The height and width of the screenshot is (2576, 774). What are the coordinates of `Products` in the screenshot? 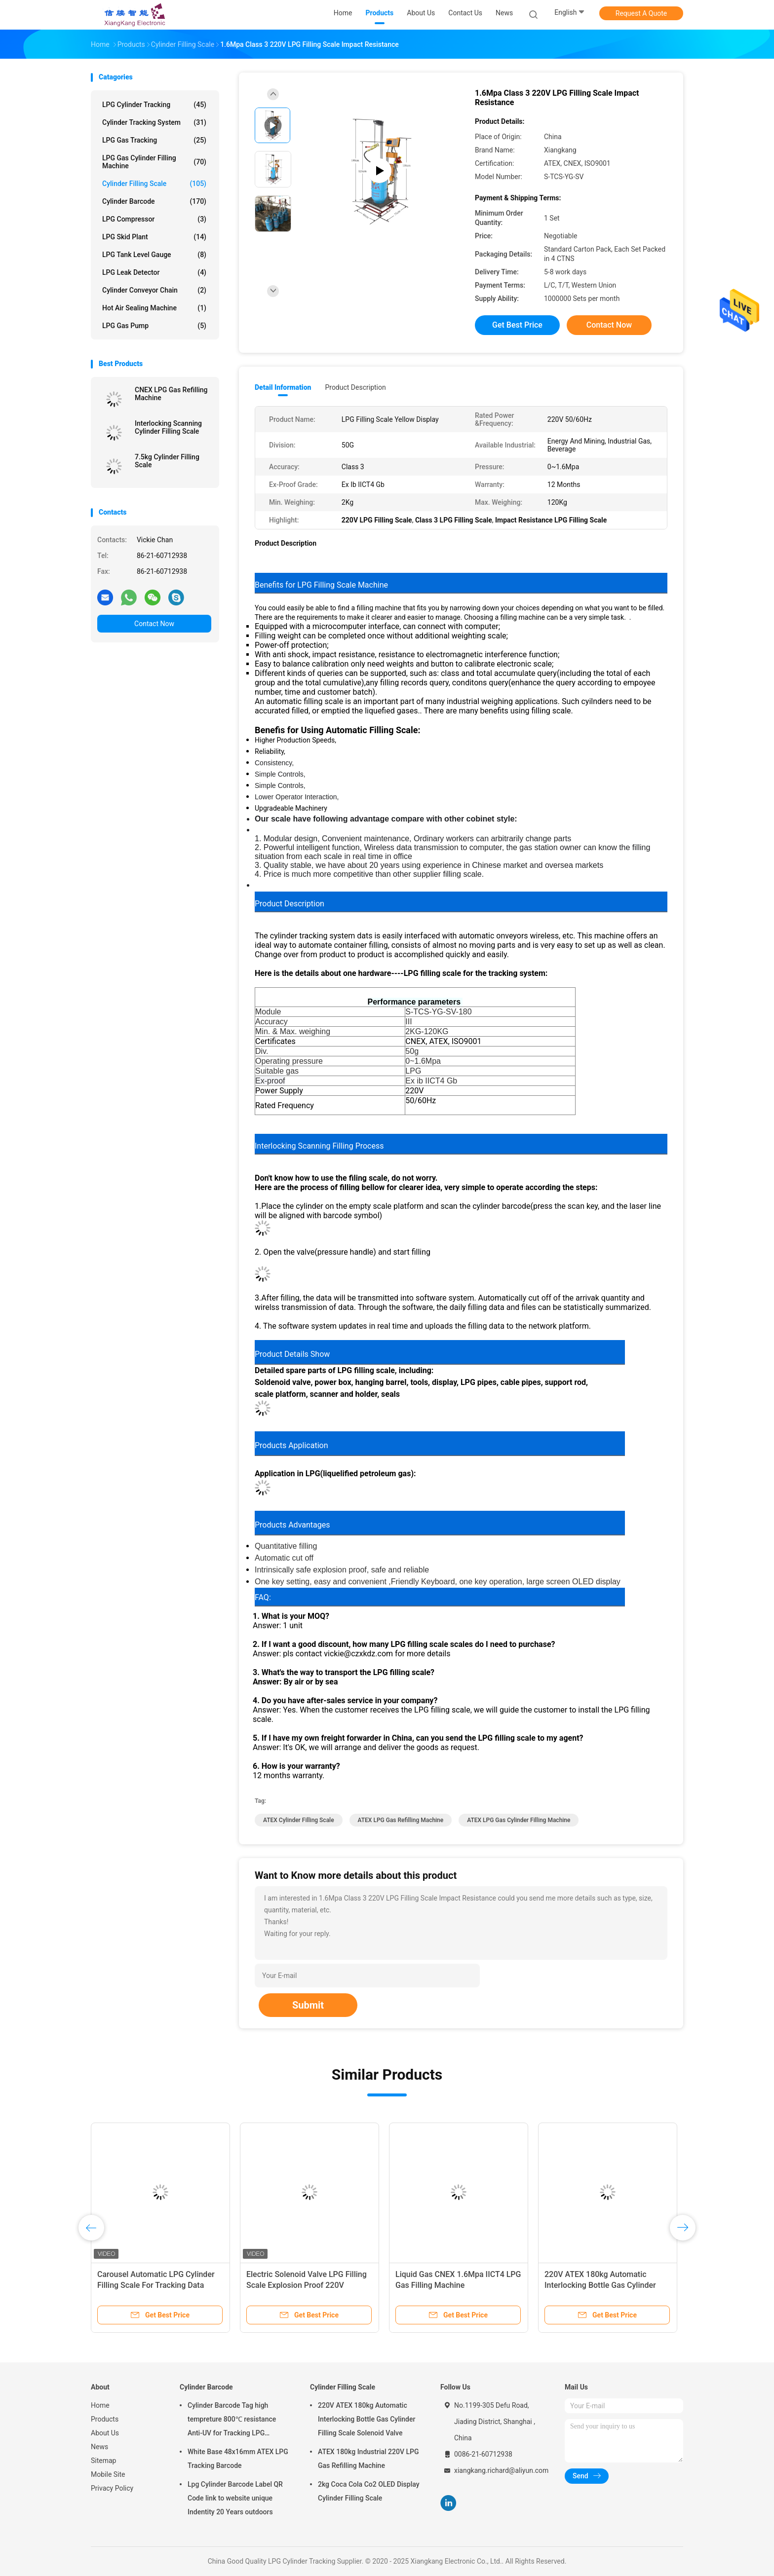 It's located at (104, 2419).